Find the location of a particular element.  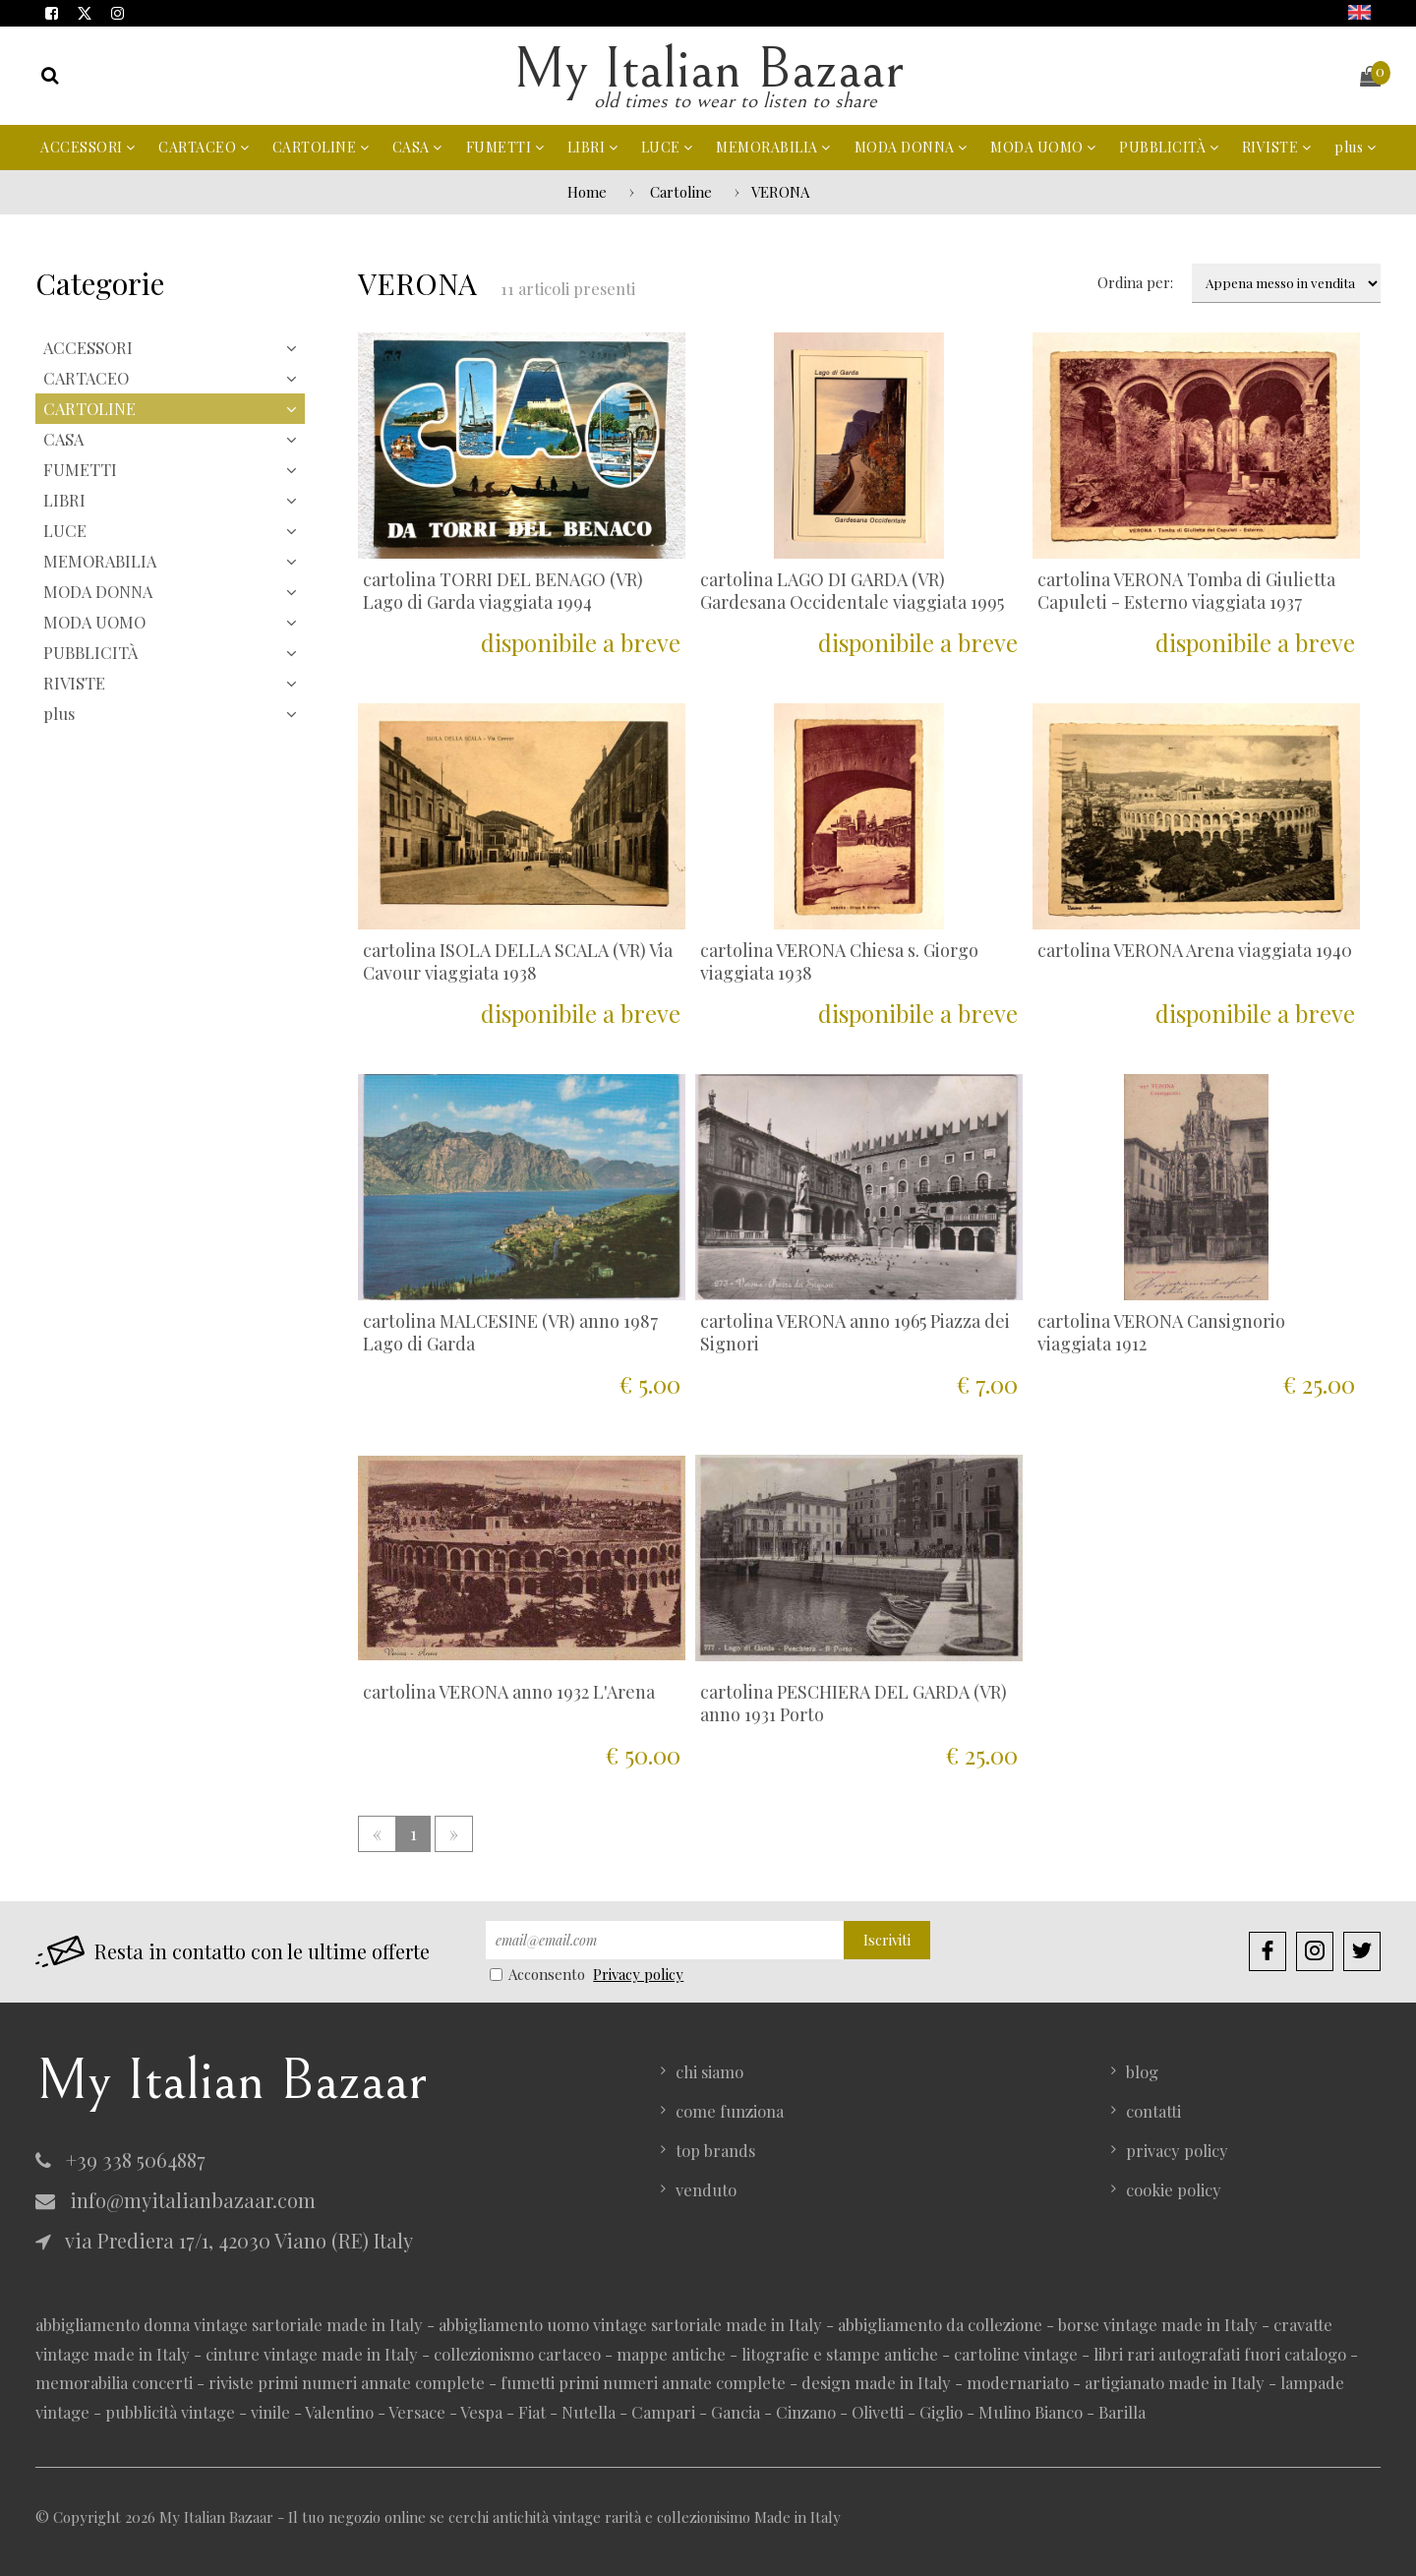

PUBBLICITÀ is located at coordinates (1168, 147).